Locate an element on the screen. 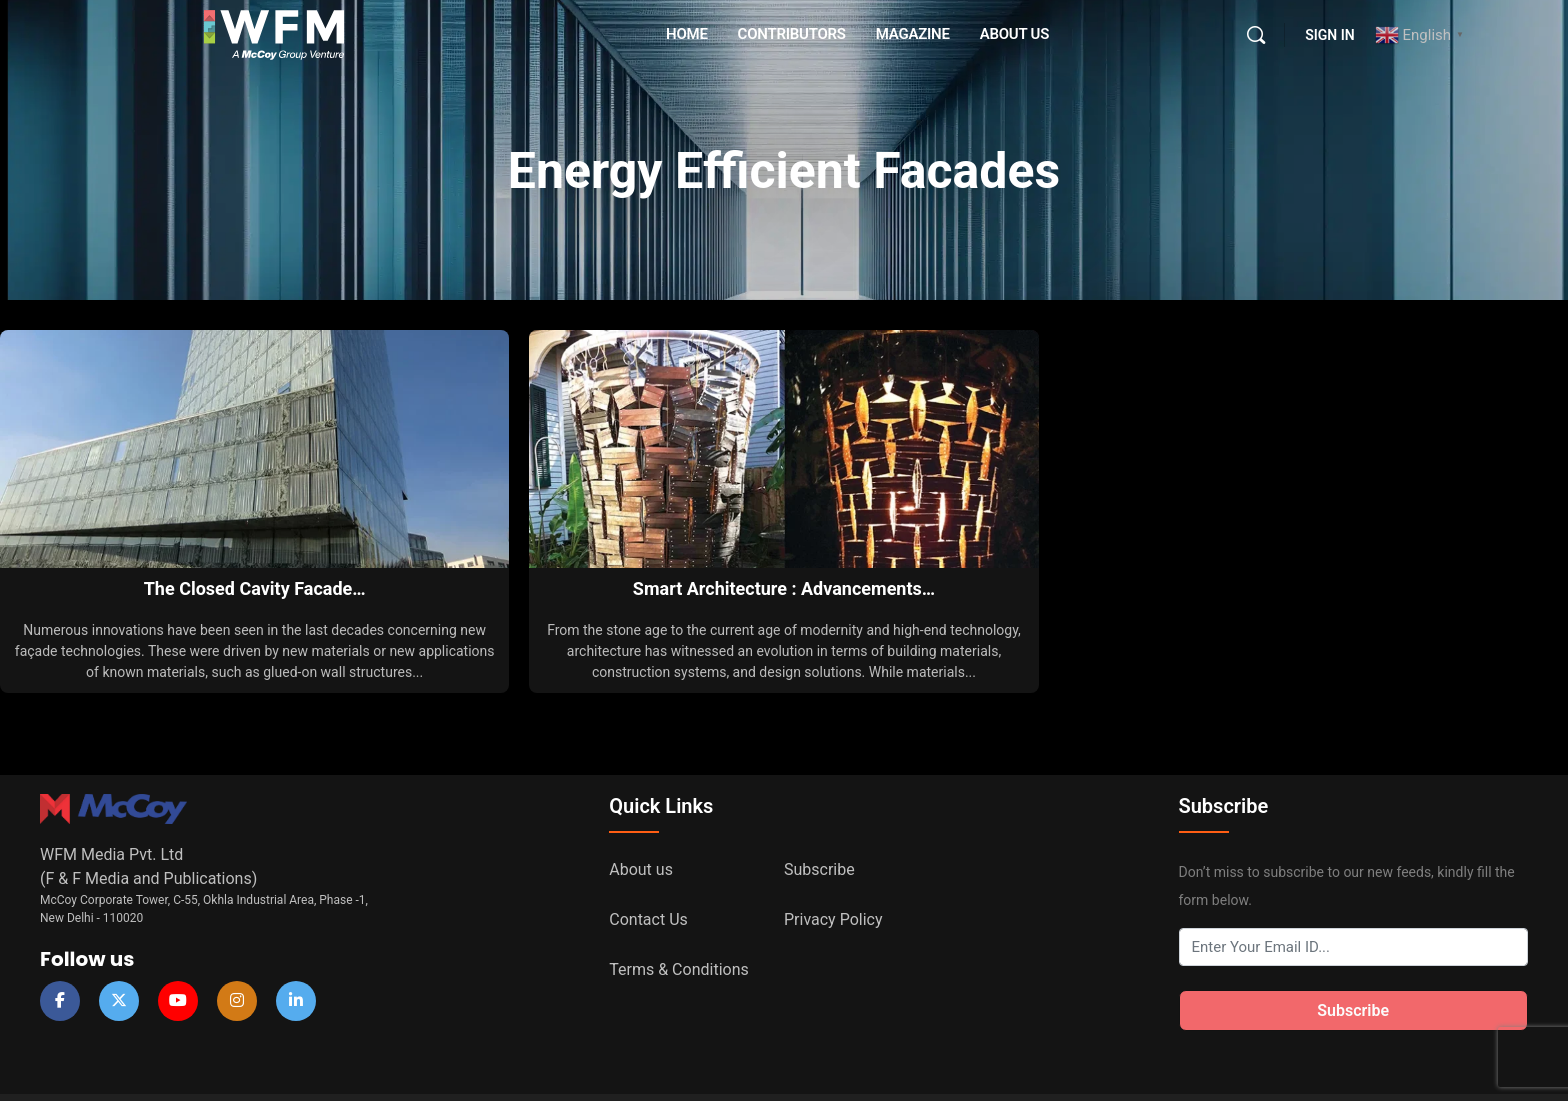  Sign in is located at coordinates (1329, 35).